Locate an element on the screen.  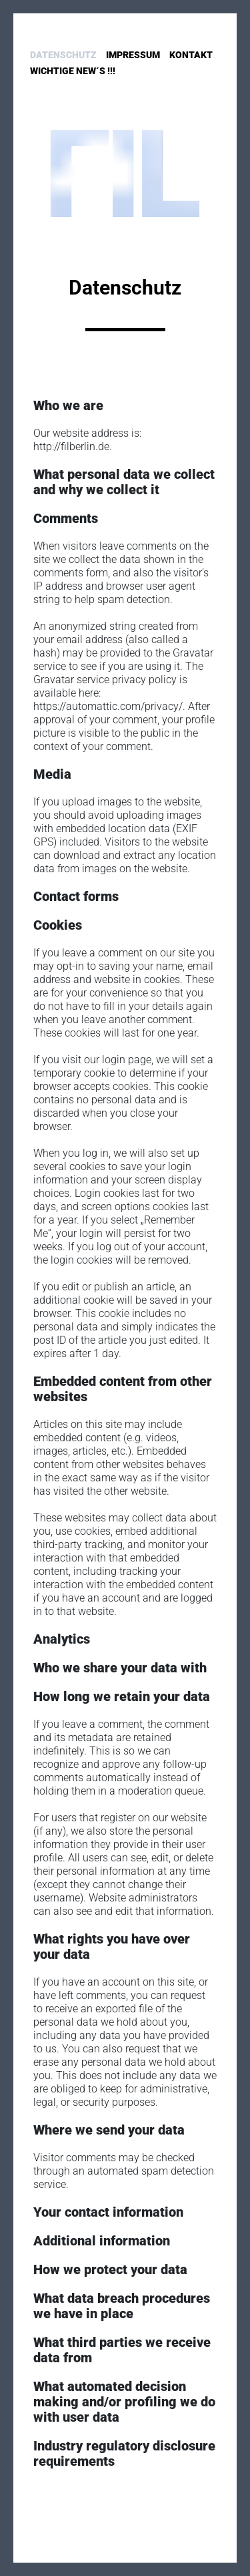
Datenschutz is located at coordinates (63, 54).